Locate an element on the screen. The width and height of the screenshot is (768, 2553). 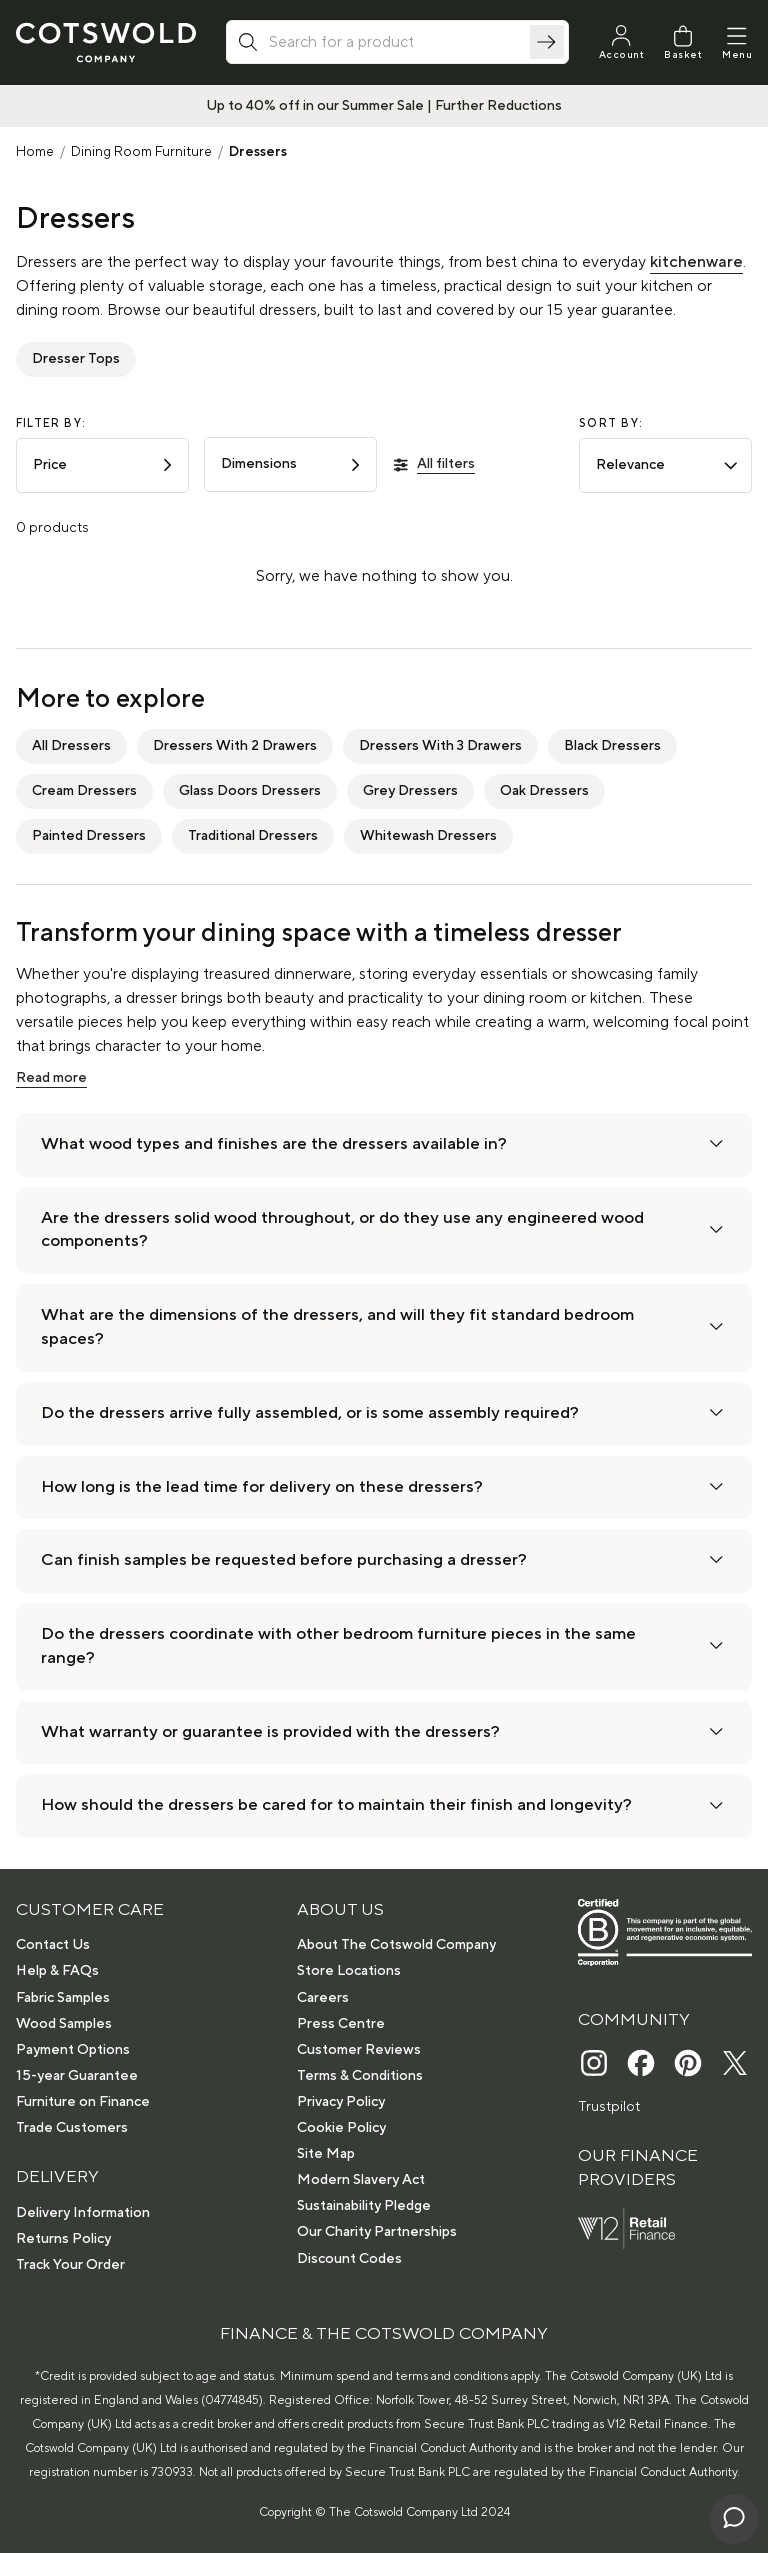
Wood Samples is located at coordinates (64, 2024).